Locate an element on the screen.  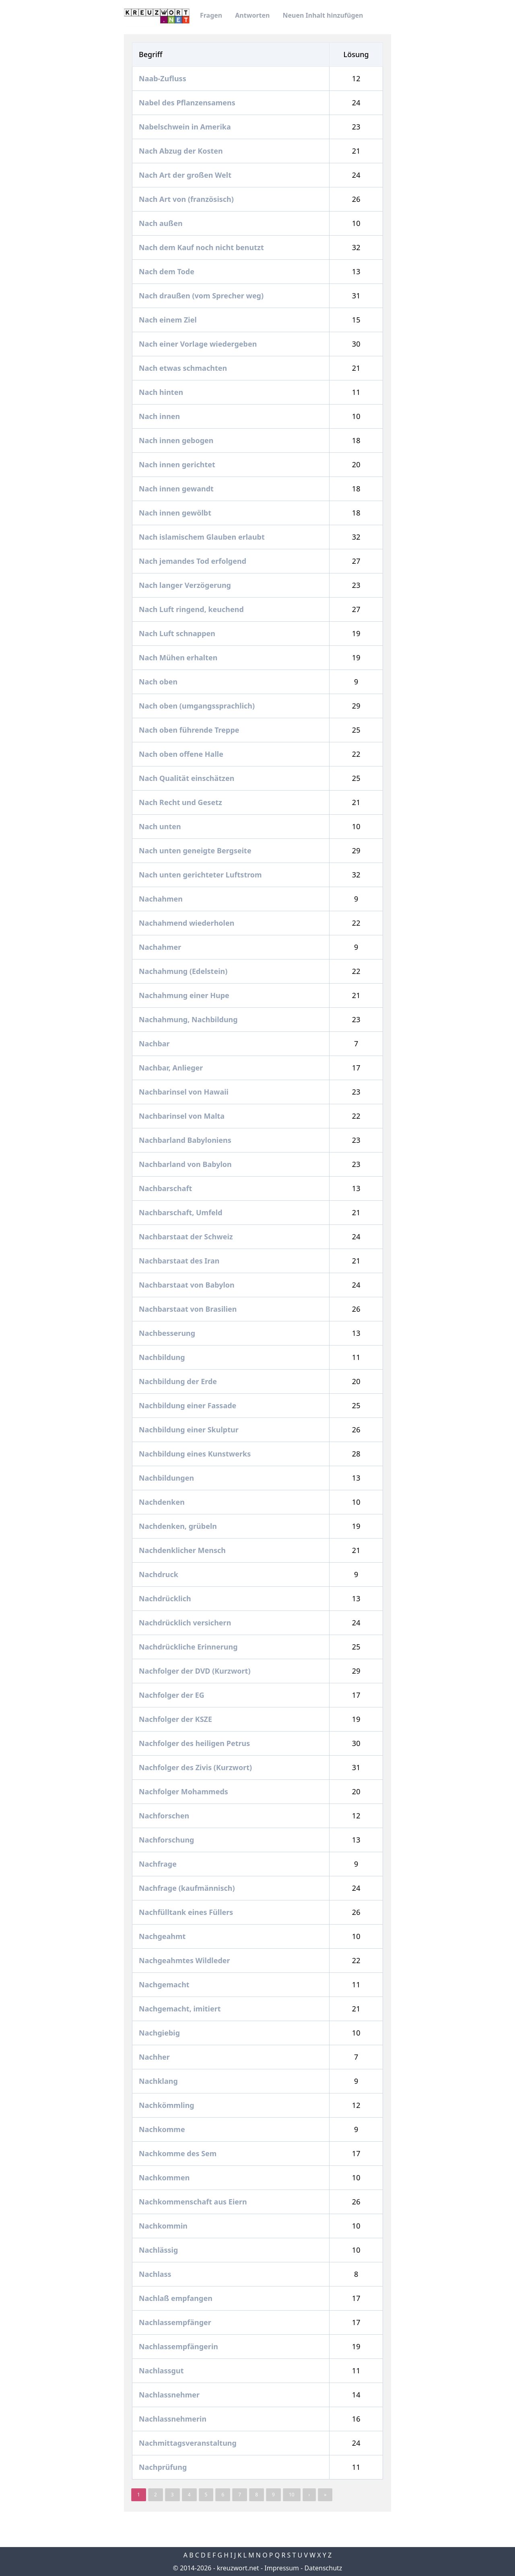
Nachkommin is located at coordinates (164, 2226).